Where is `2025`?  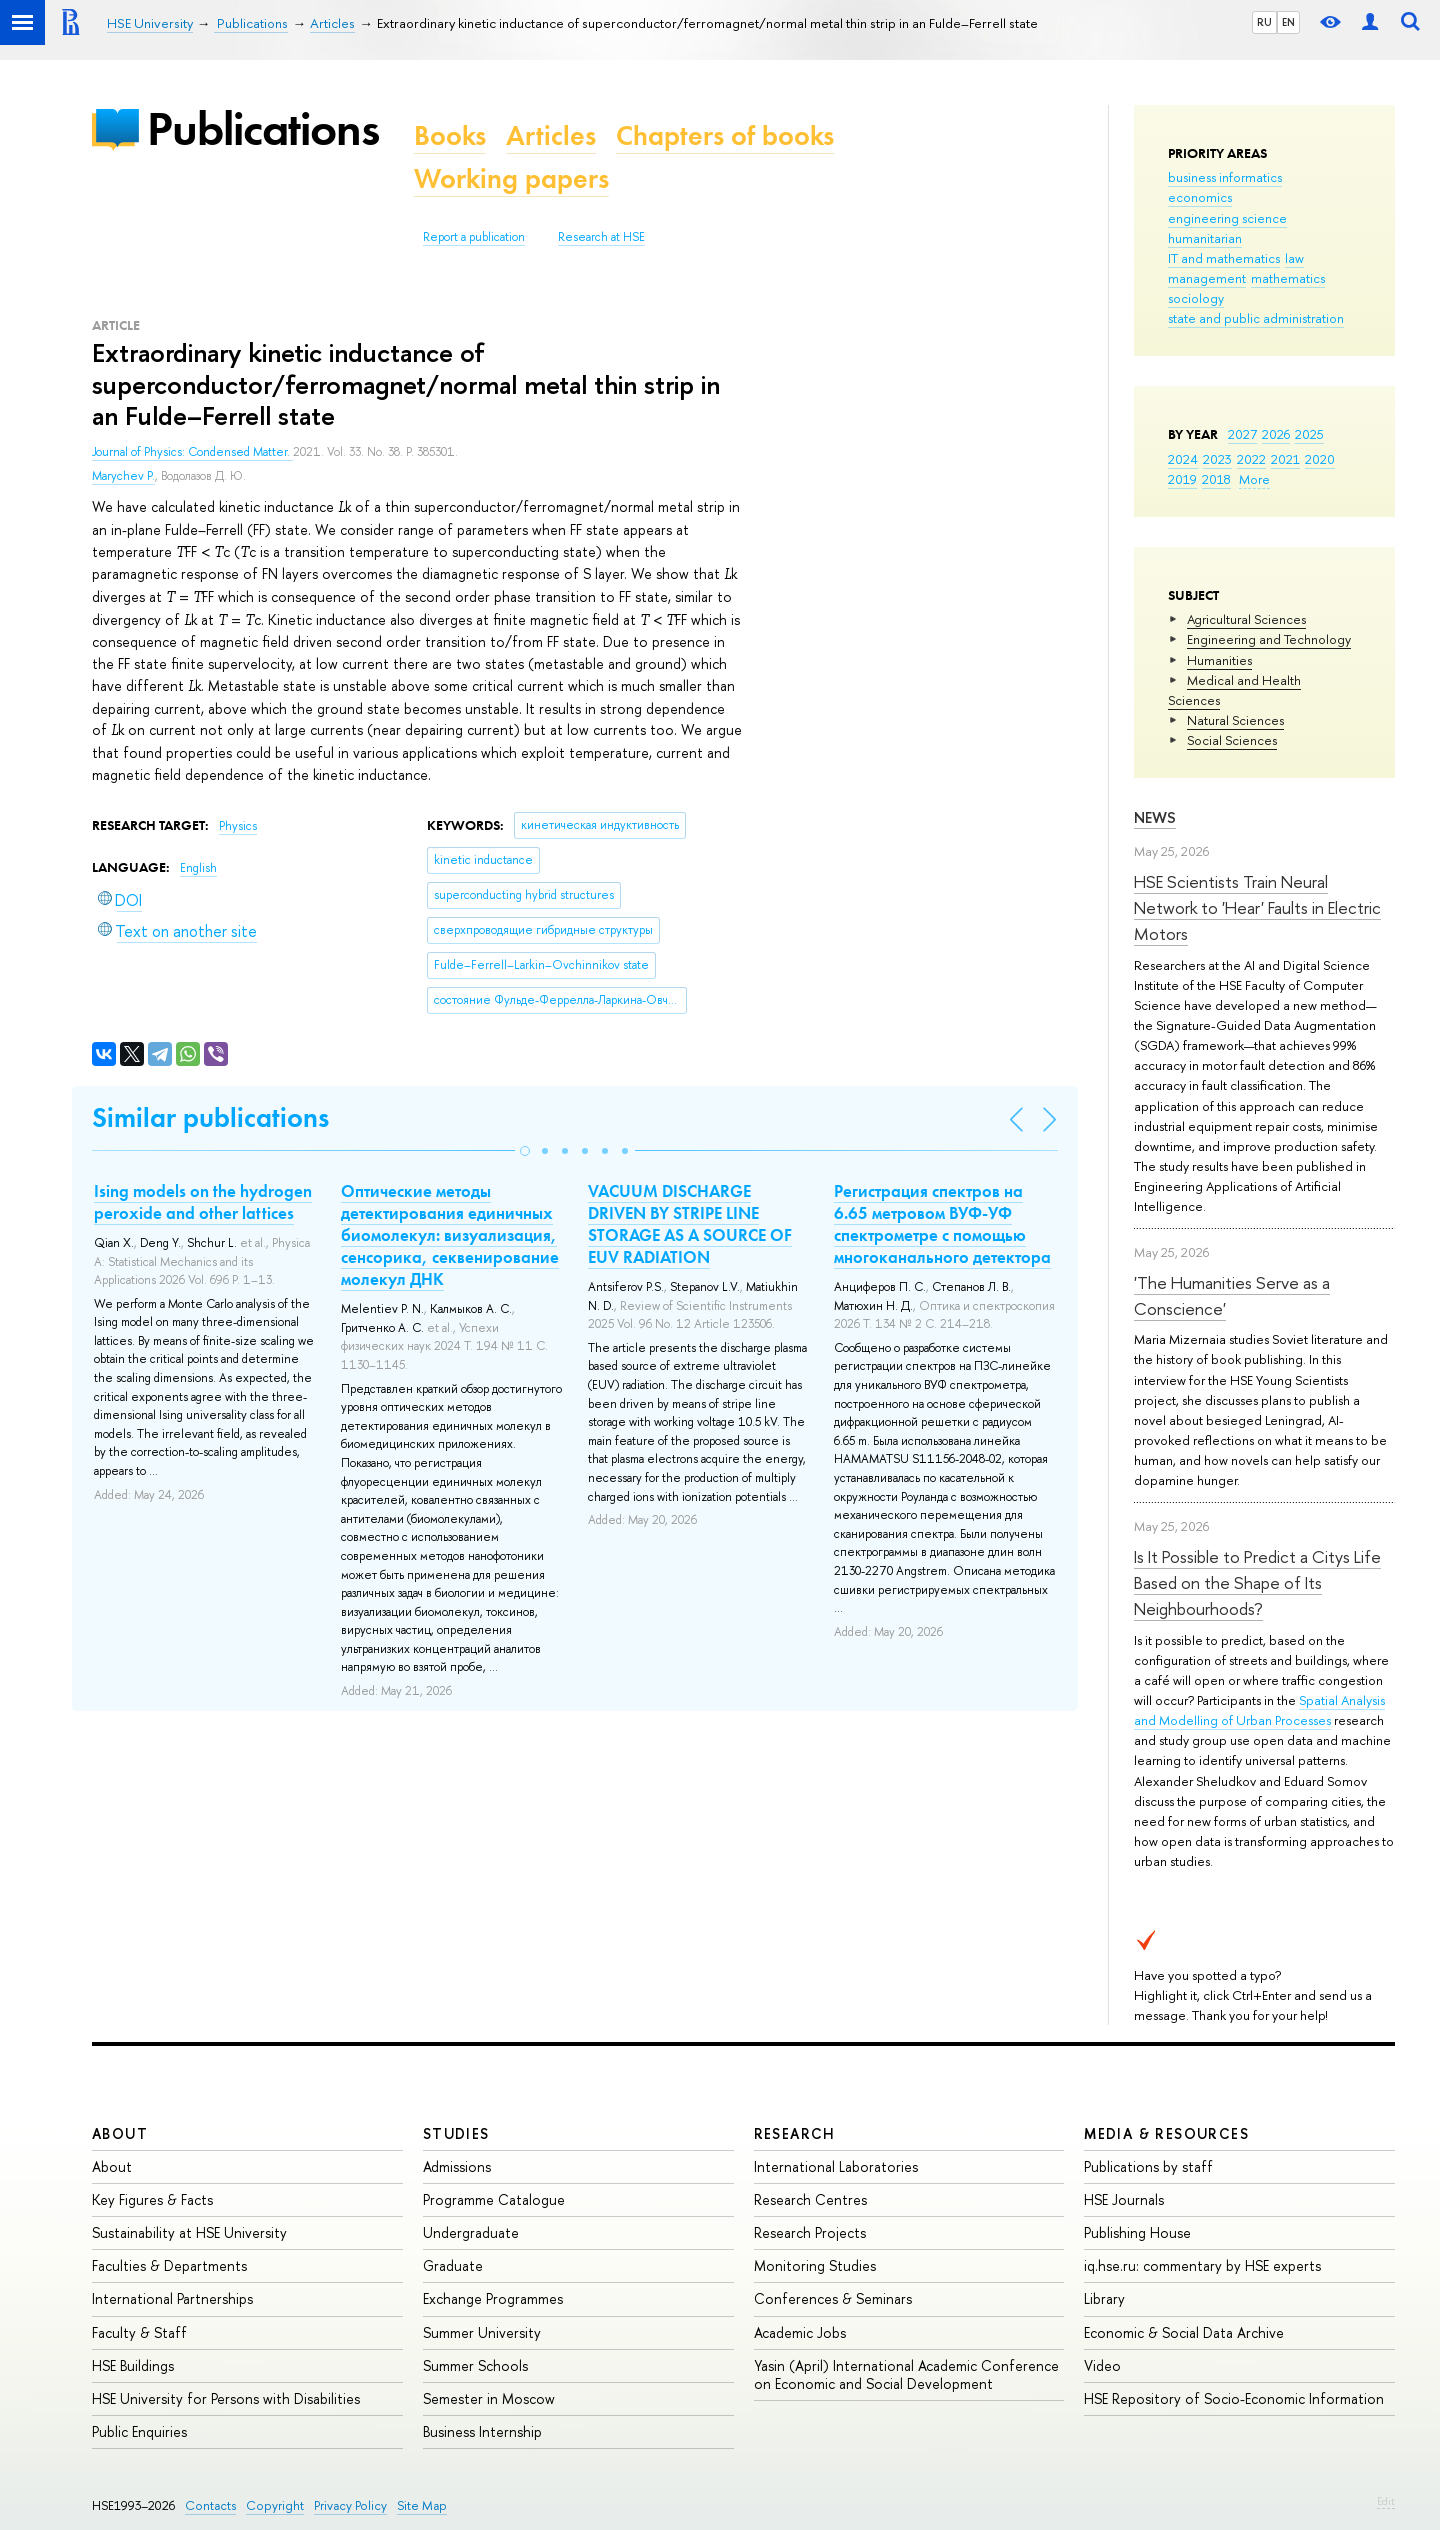 2025 is located at coordinates (1309, 434).